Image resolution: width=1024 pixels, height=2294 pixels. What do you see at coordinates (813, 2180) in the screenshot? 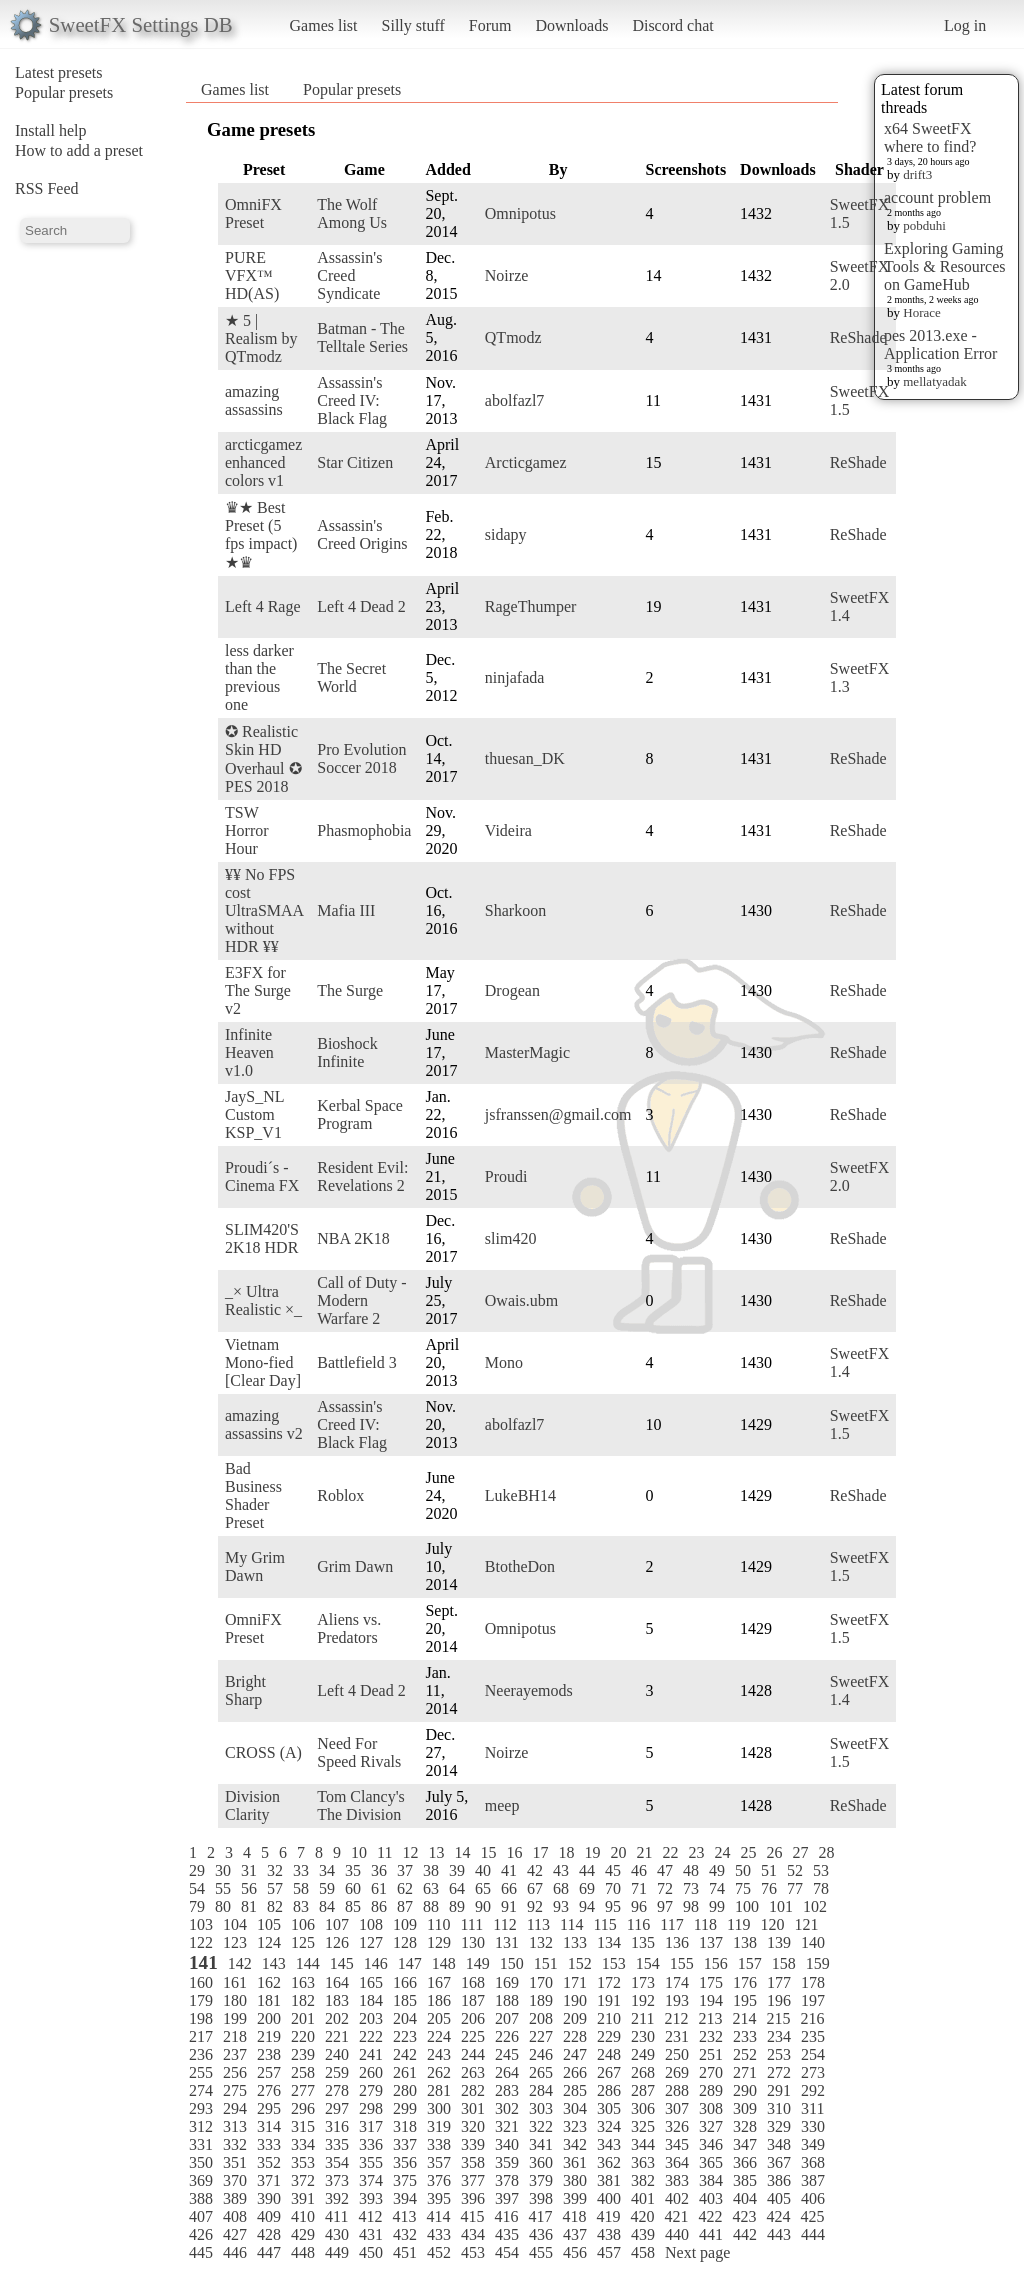
I see `387` at bounding box center [813, 2180].